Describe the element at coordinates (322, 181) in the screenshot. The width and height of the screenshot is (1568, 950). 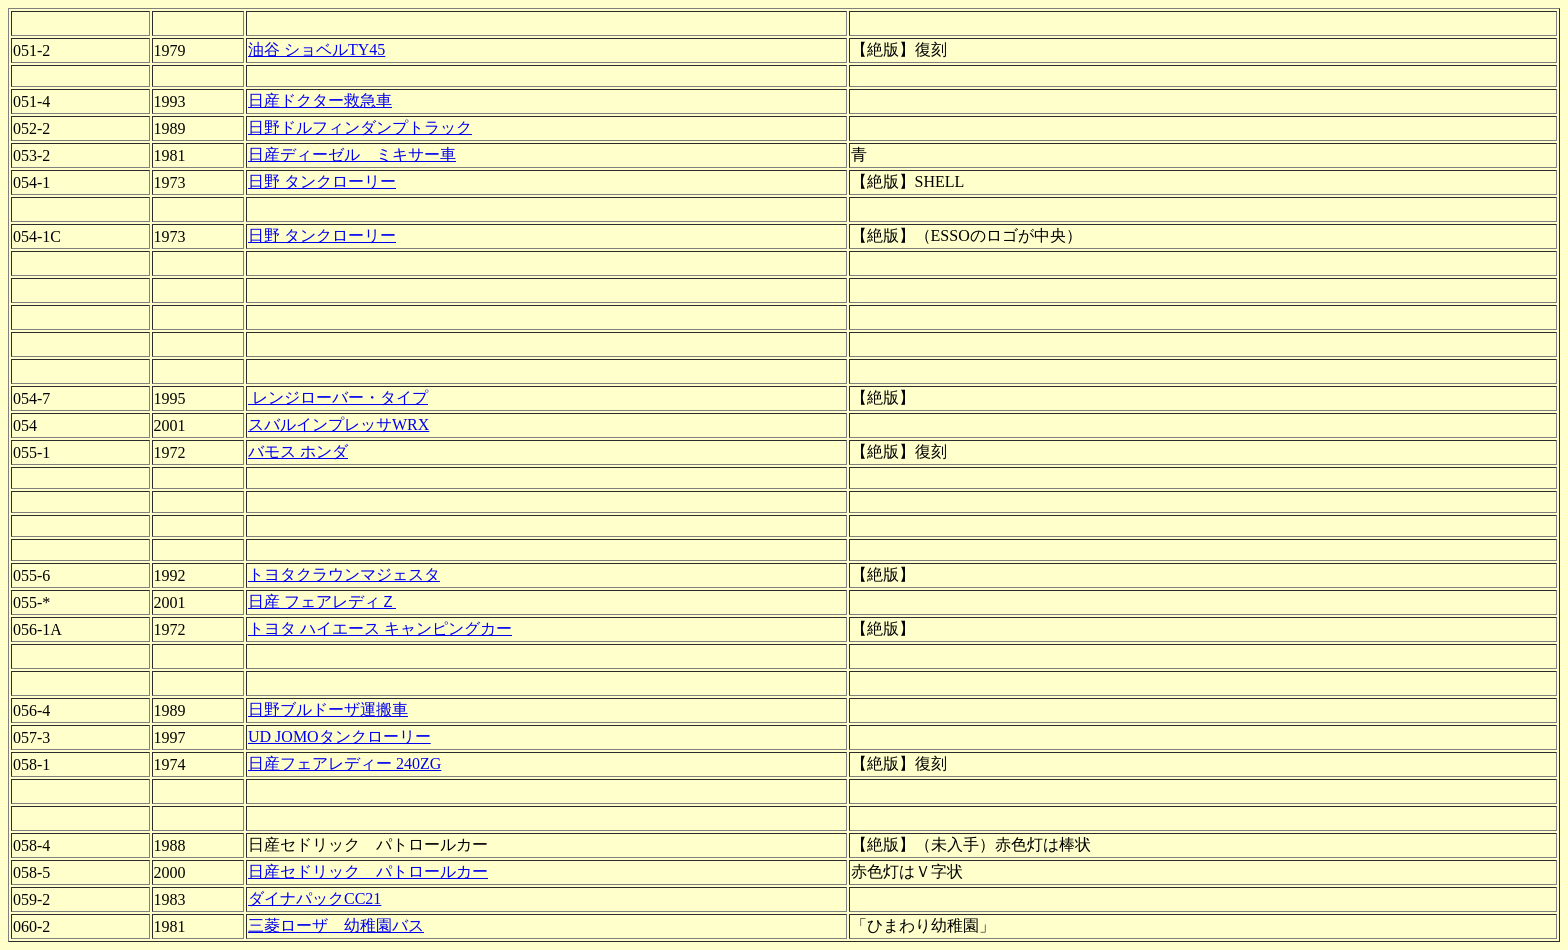
I see `日野 タンクローリー` at that location.